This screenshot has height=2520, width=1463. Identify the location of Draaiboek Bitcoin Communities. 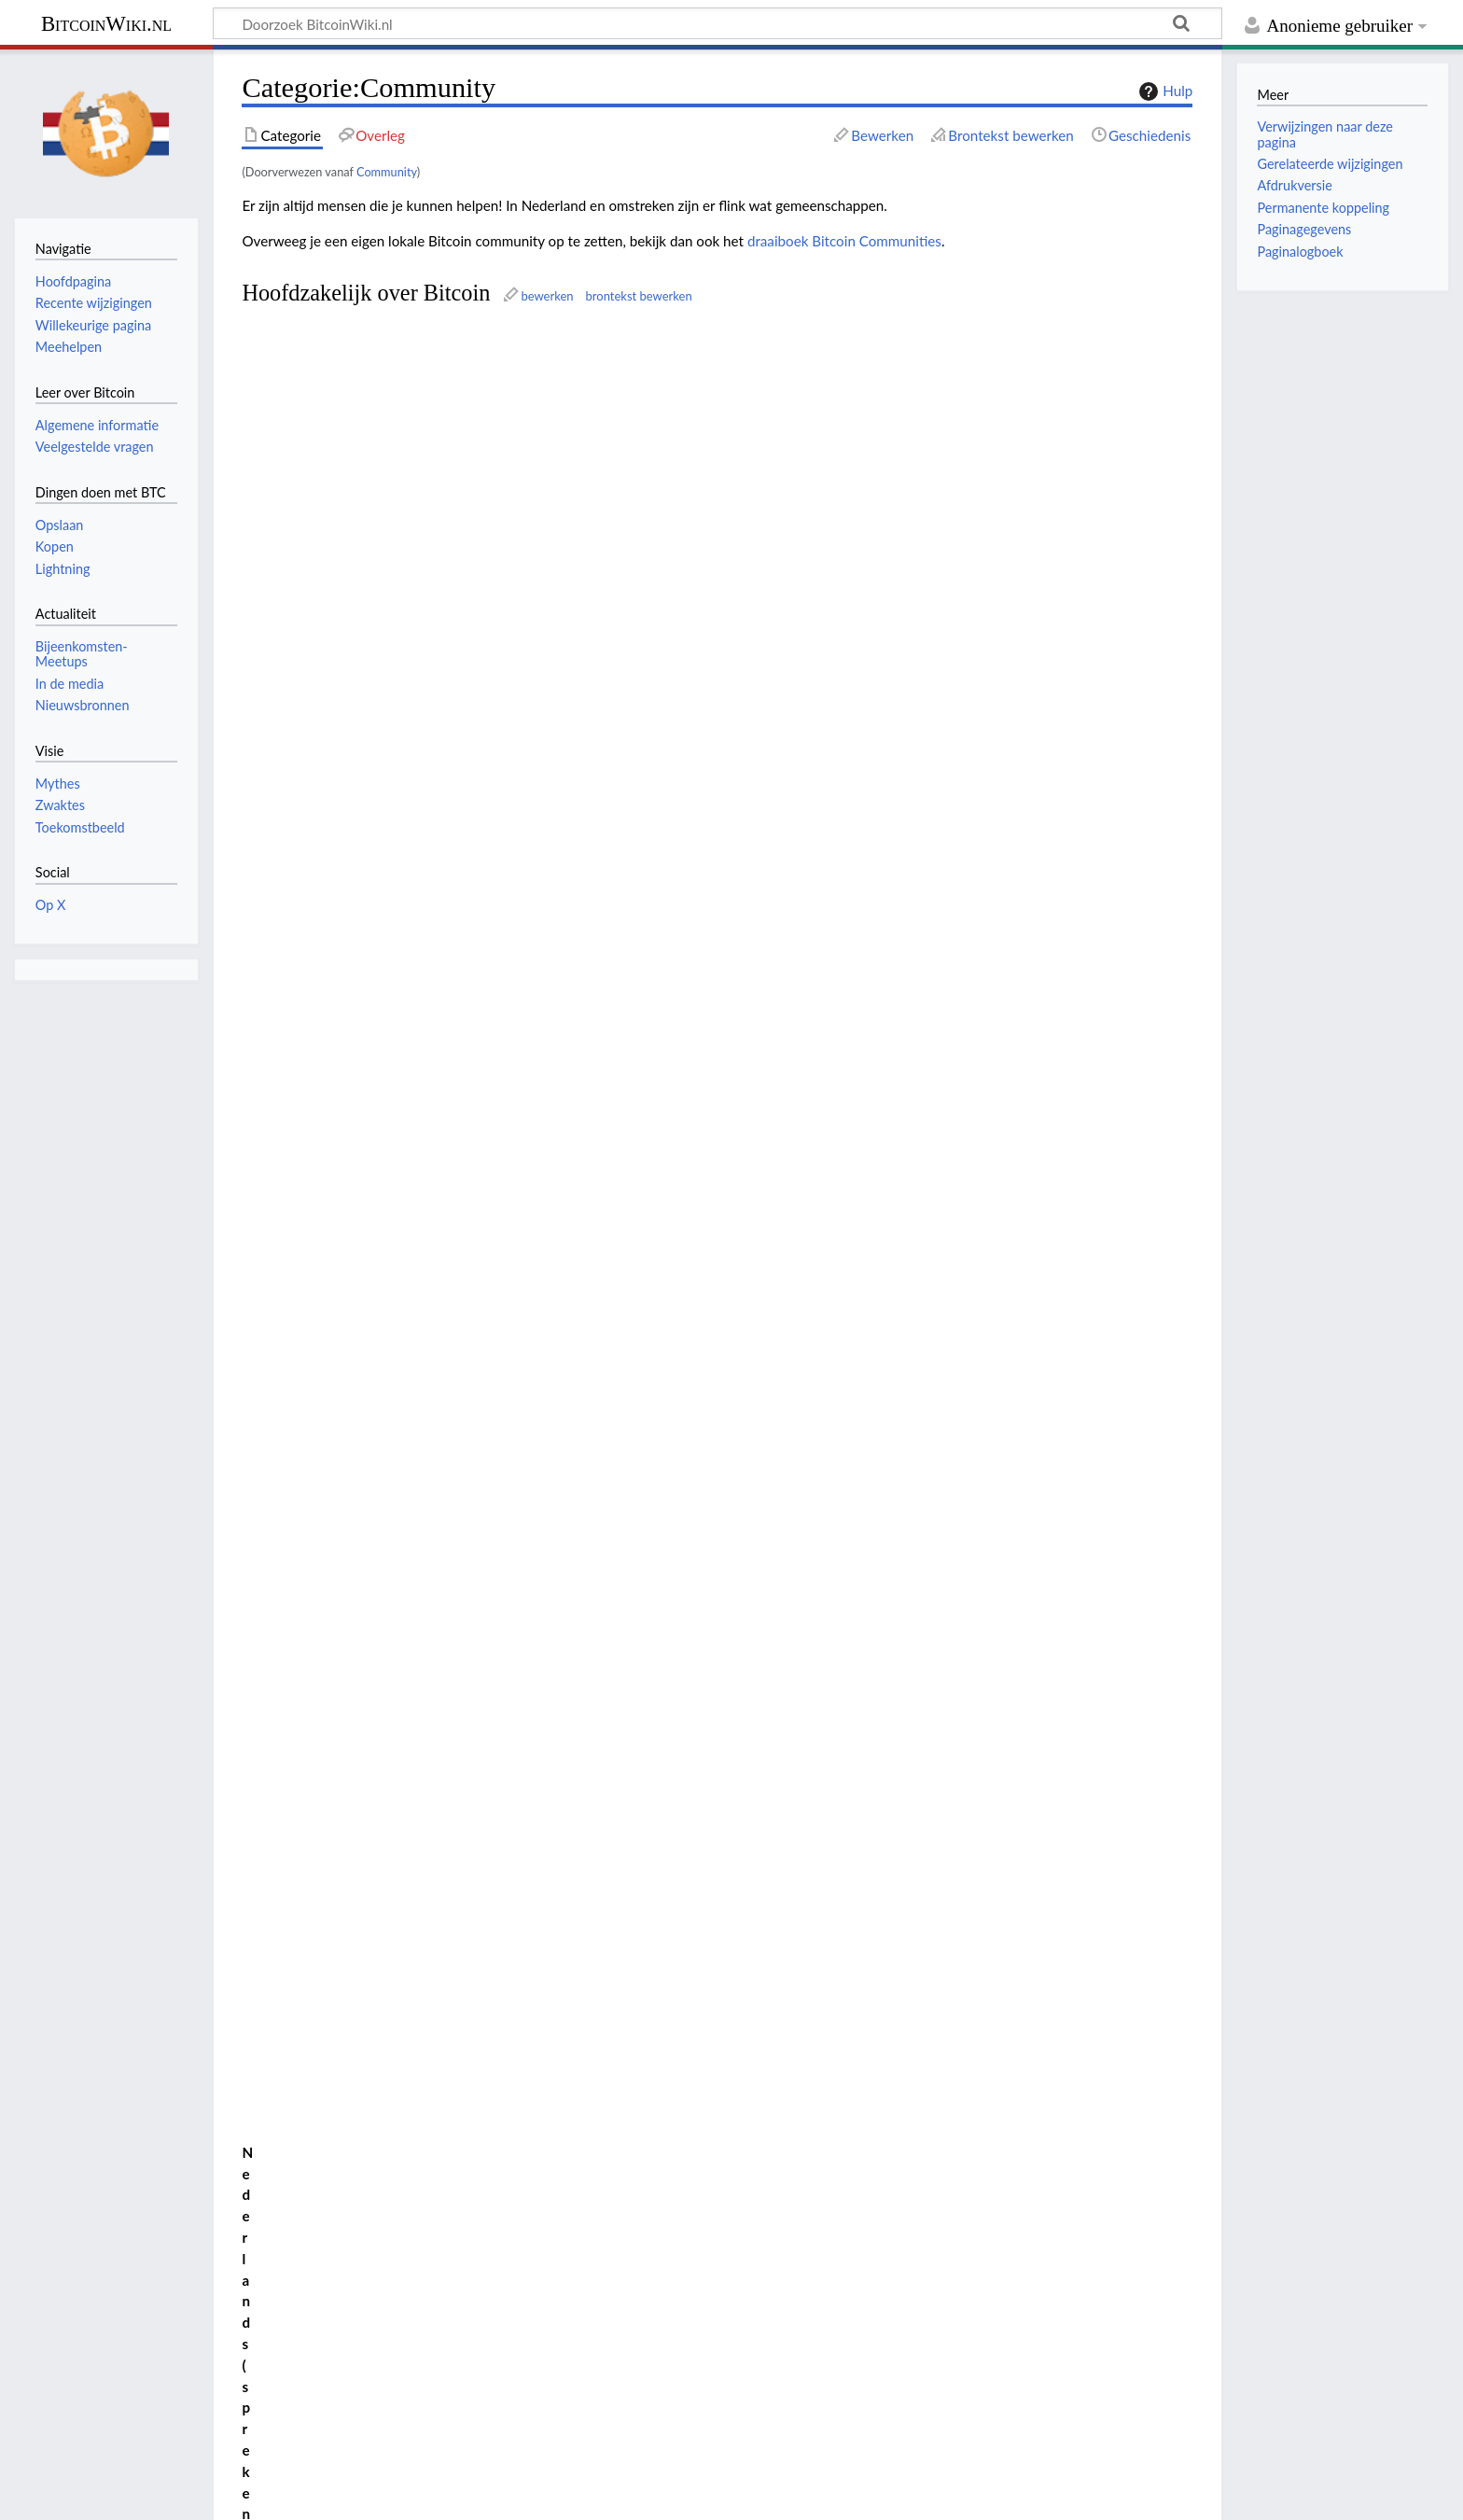
(845, 1835).